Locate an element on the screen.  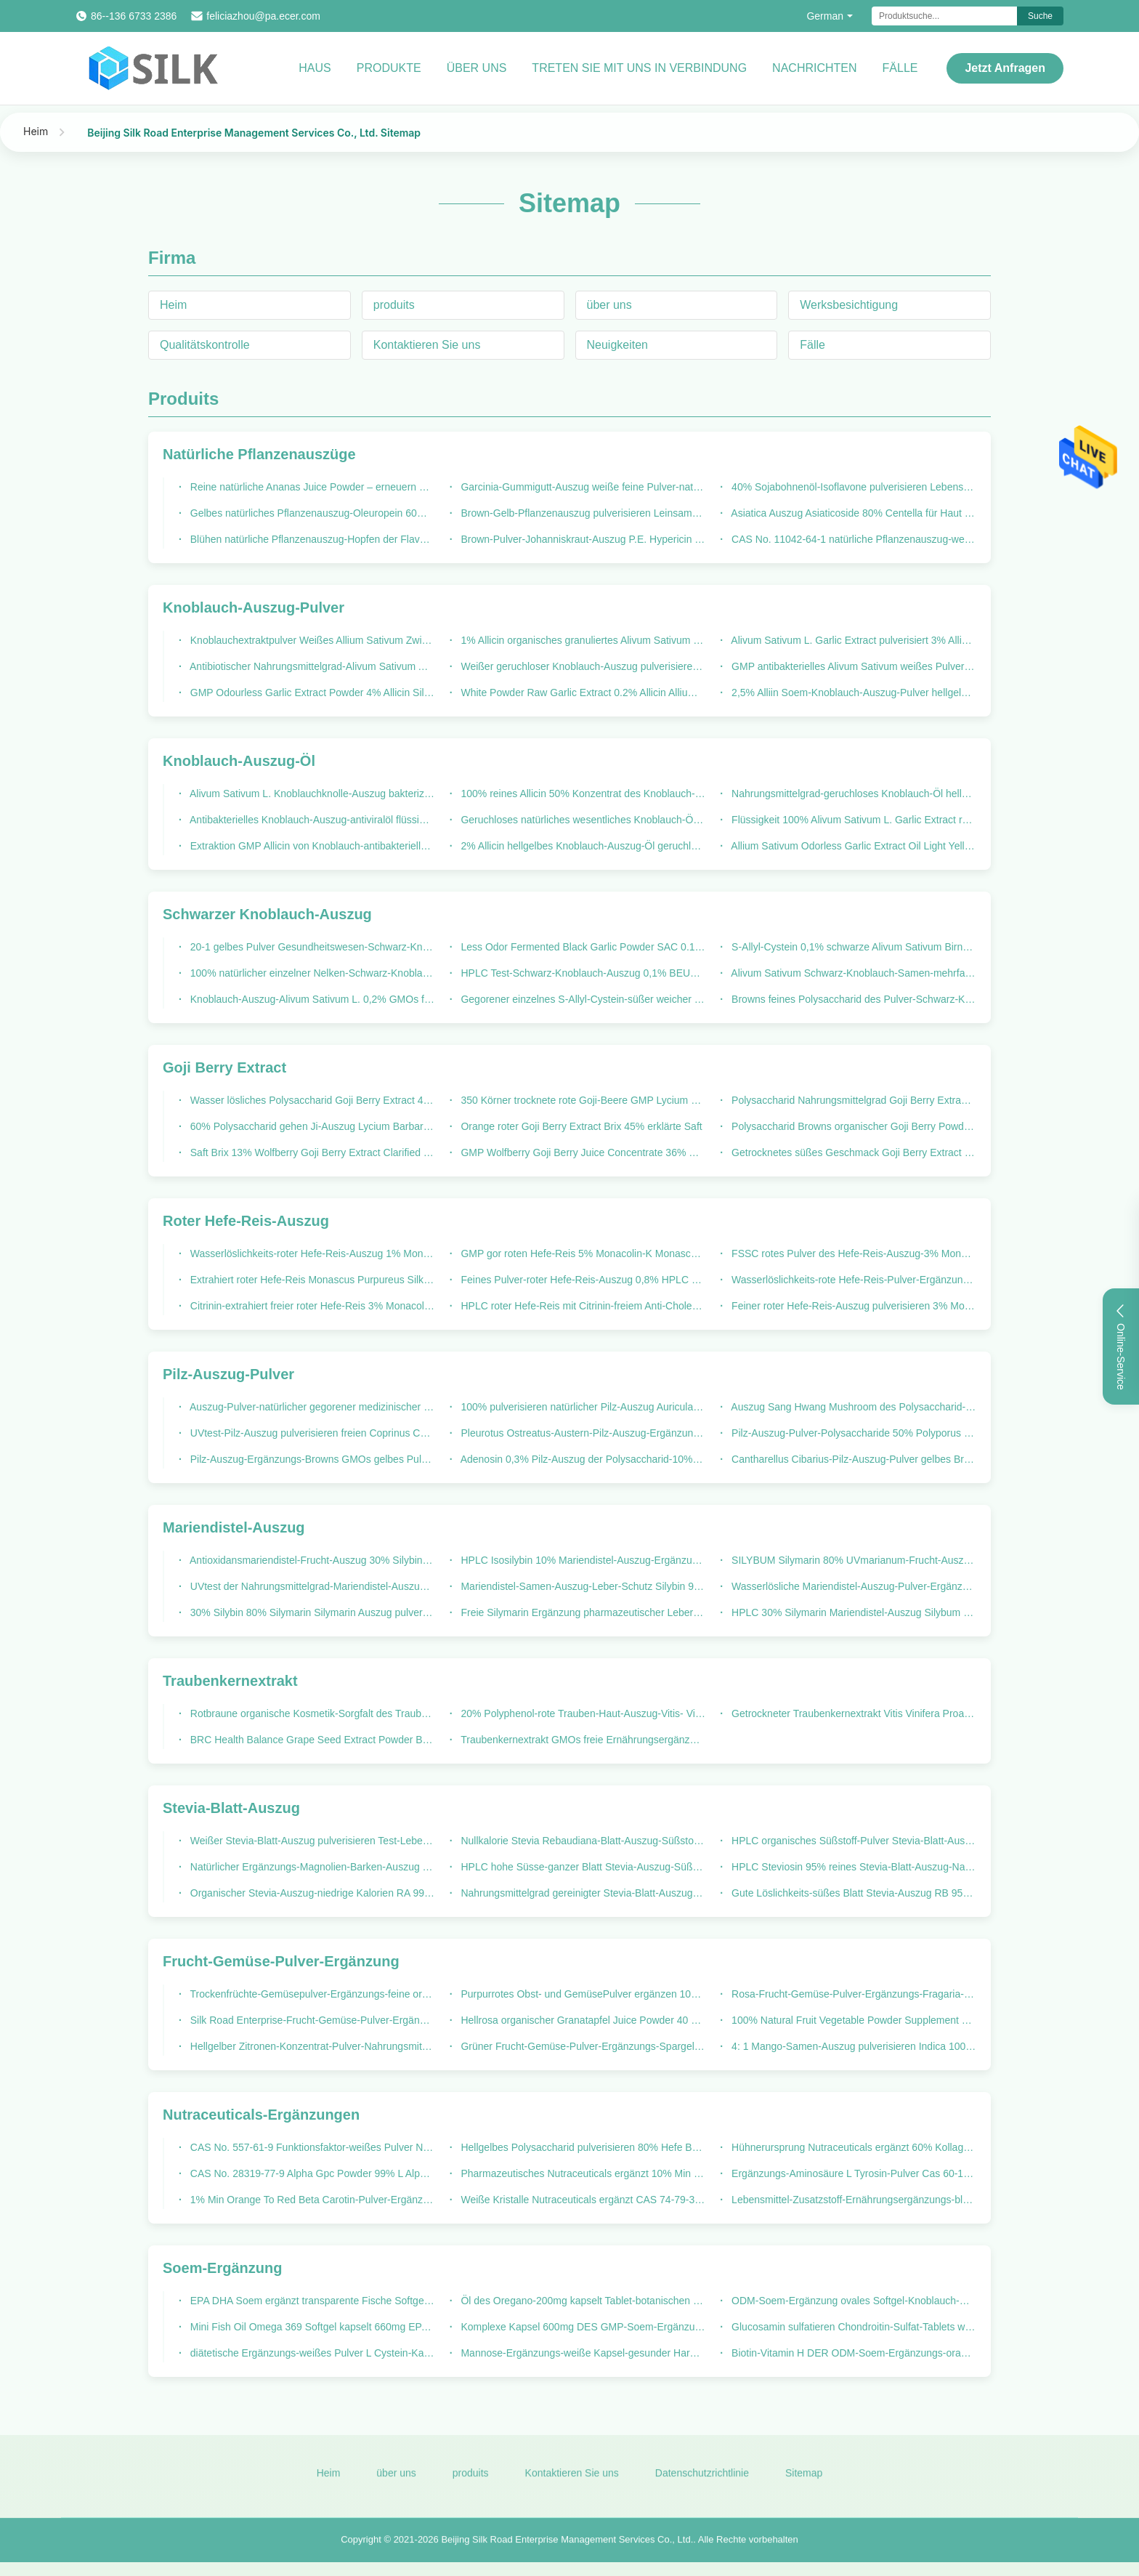
SILYBUM Silymarin 80% UVmarianum-Frucht-Auszug-Mariendistel für fetthaltige Lebererkrankung is located at coordinates (852, 1560).